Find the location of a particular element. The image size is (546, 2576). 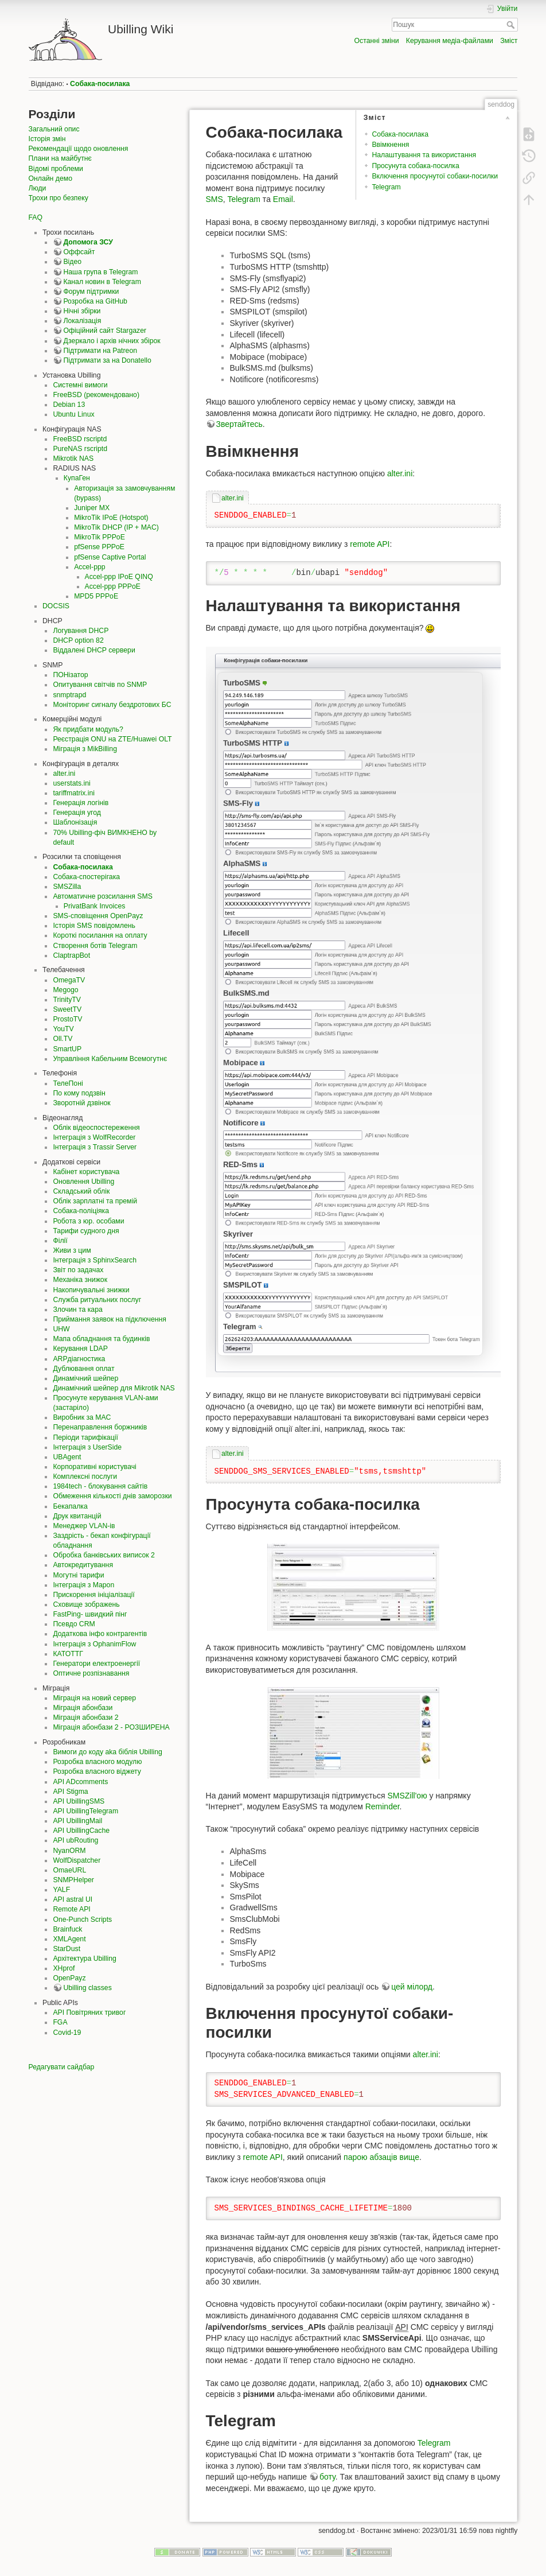

Могутні тарифи is located at coordinates (78, 1575).